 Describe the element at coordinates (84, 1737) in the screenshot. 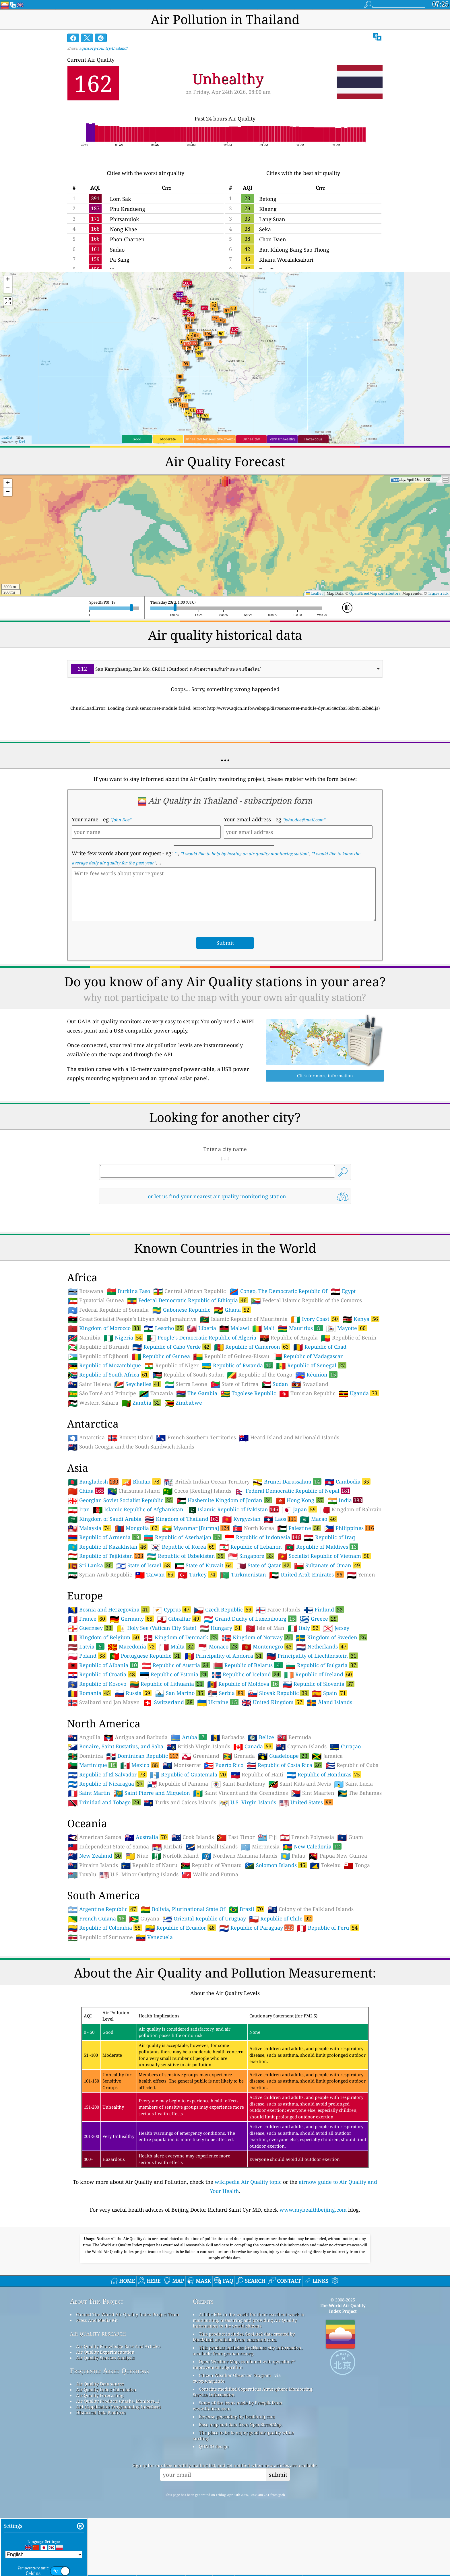

I see `Anguilla` at that location.